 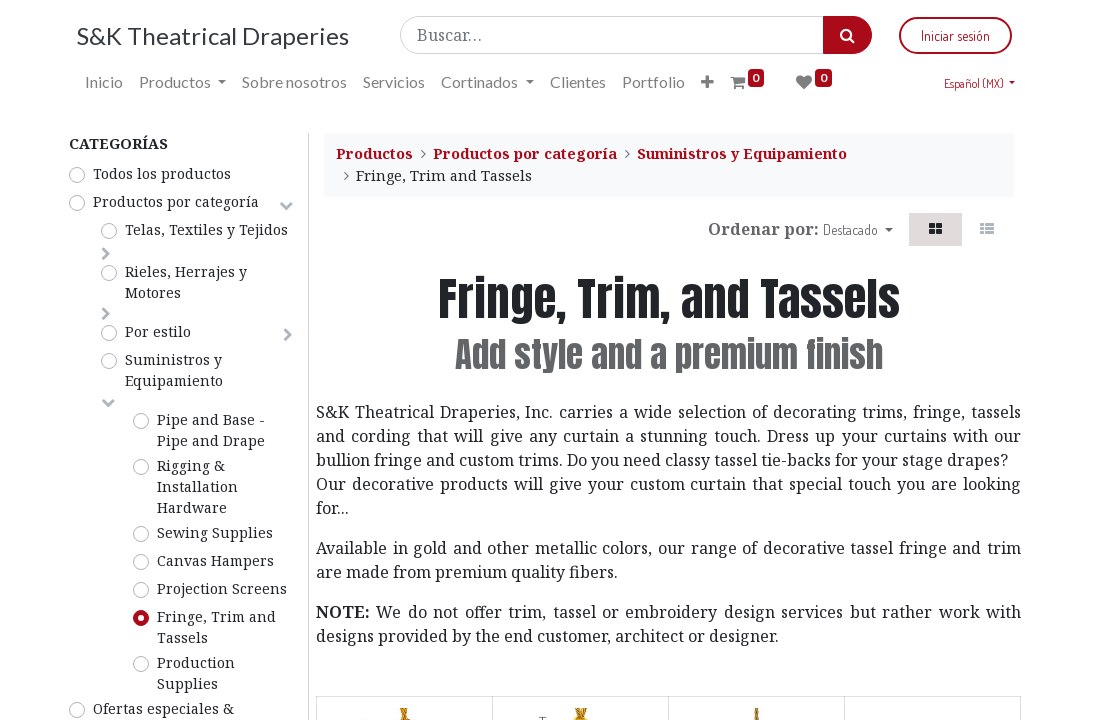 What do you see at coordinates (162, 173) in the screenshot?
I see `Todos los productos` at bounding box center [162, 173].